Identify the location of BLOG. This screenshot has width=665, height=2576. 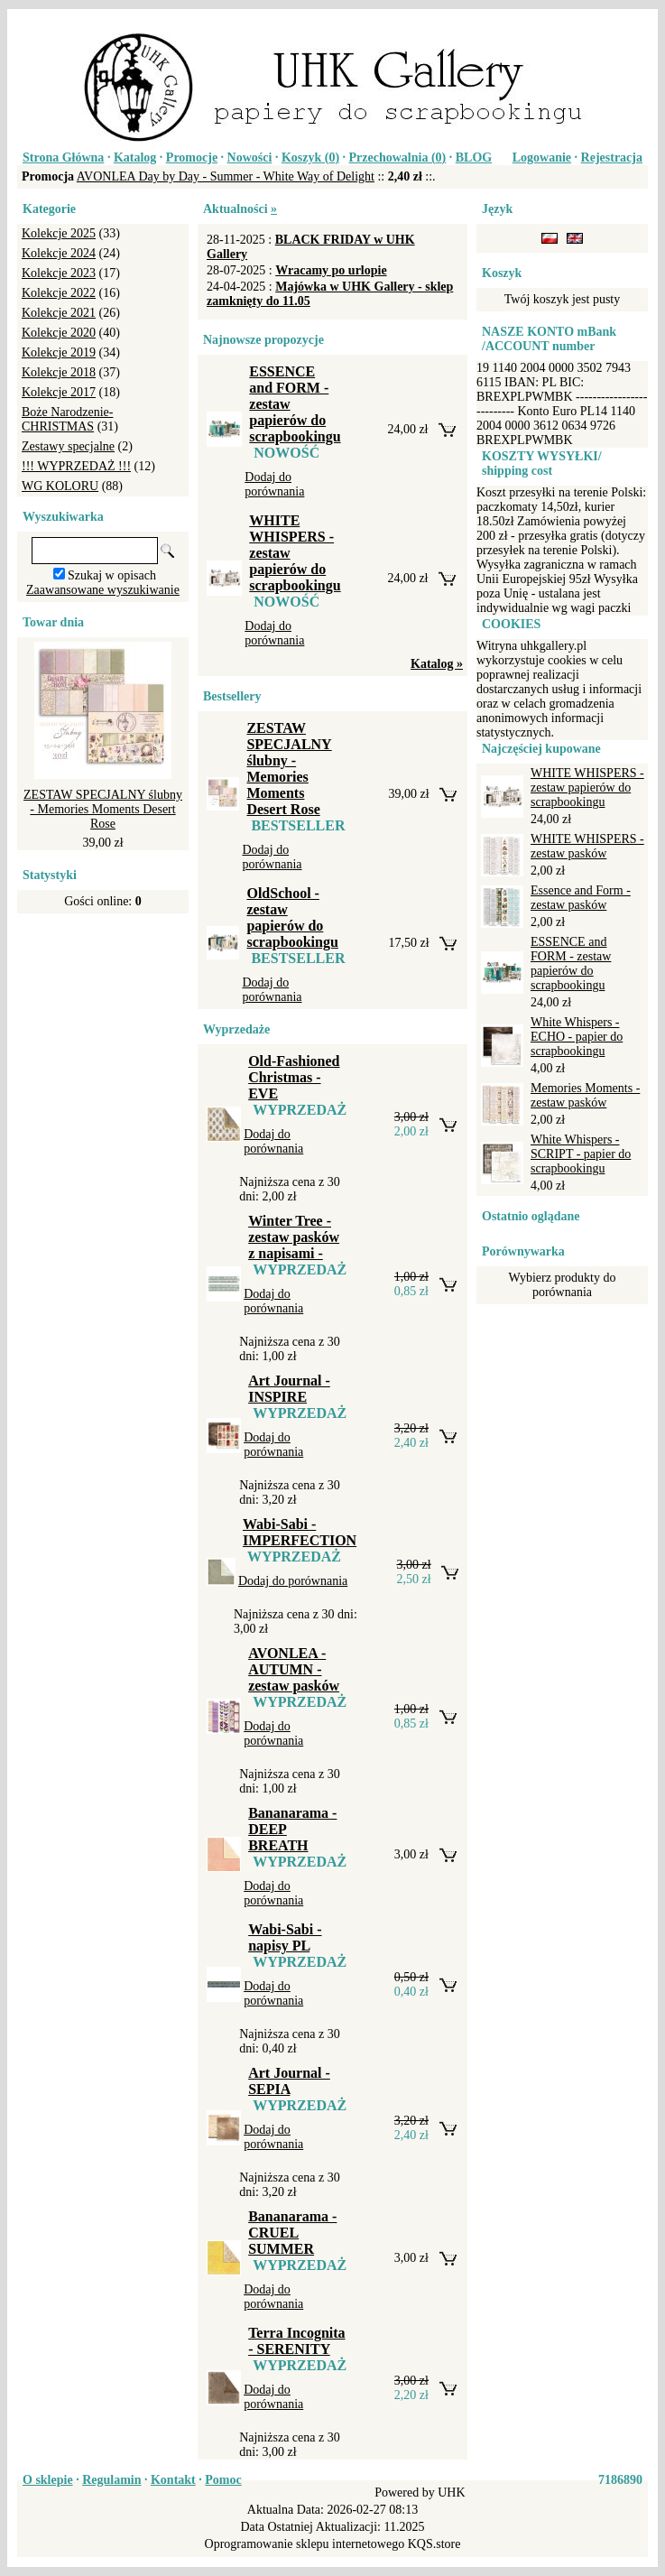
(474, 157).